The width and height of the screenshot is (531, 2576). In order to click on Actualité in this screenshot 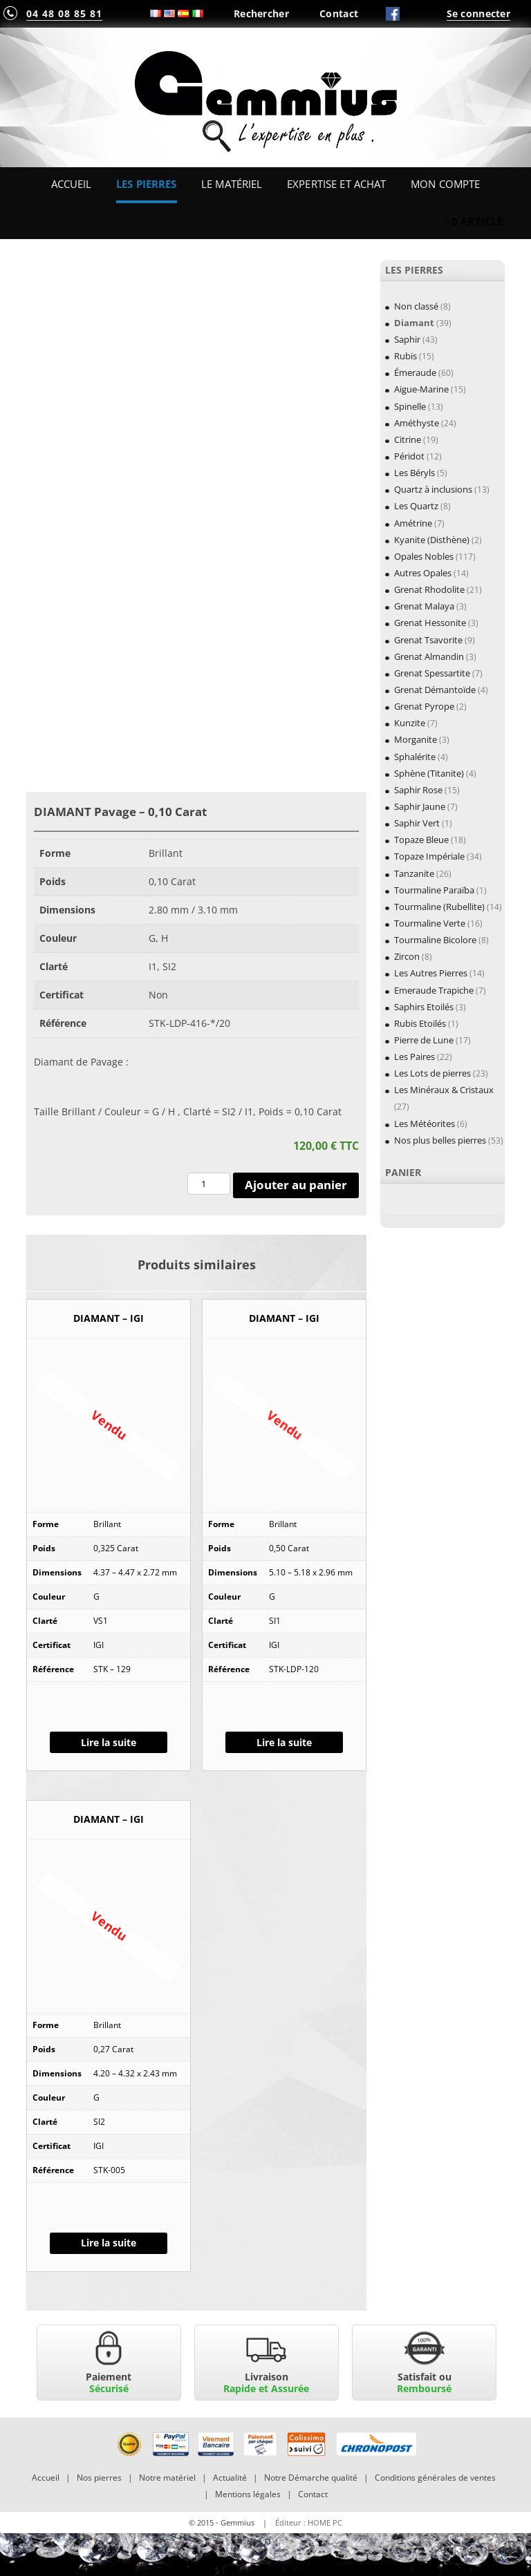, I will do `click(230, 2477)`.